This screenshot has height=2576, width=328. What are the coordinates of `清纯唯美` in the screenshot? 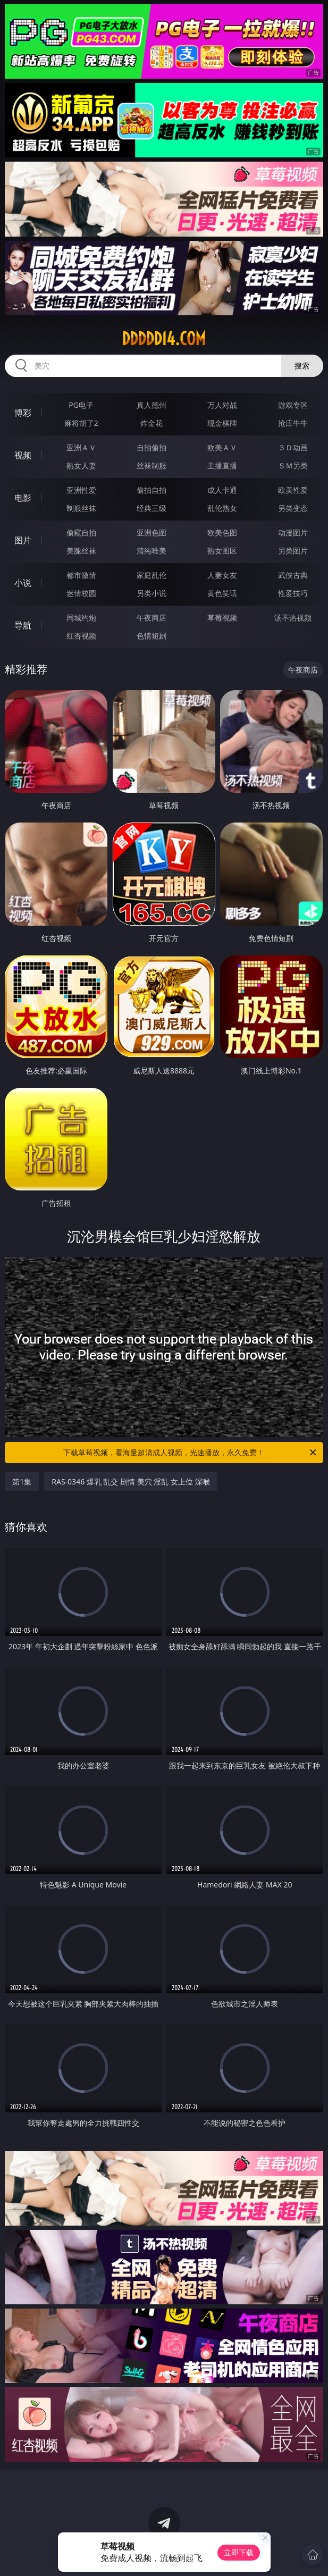 It's located at (151, 551).